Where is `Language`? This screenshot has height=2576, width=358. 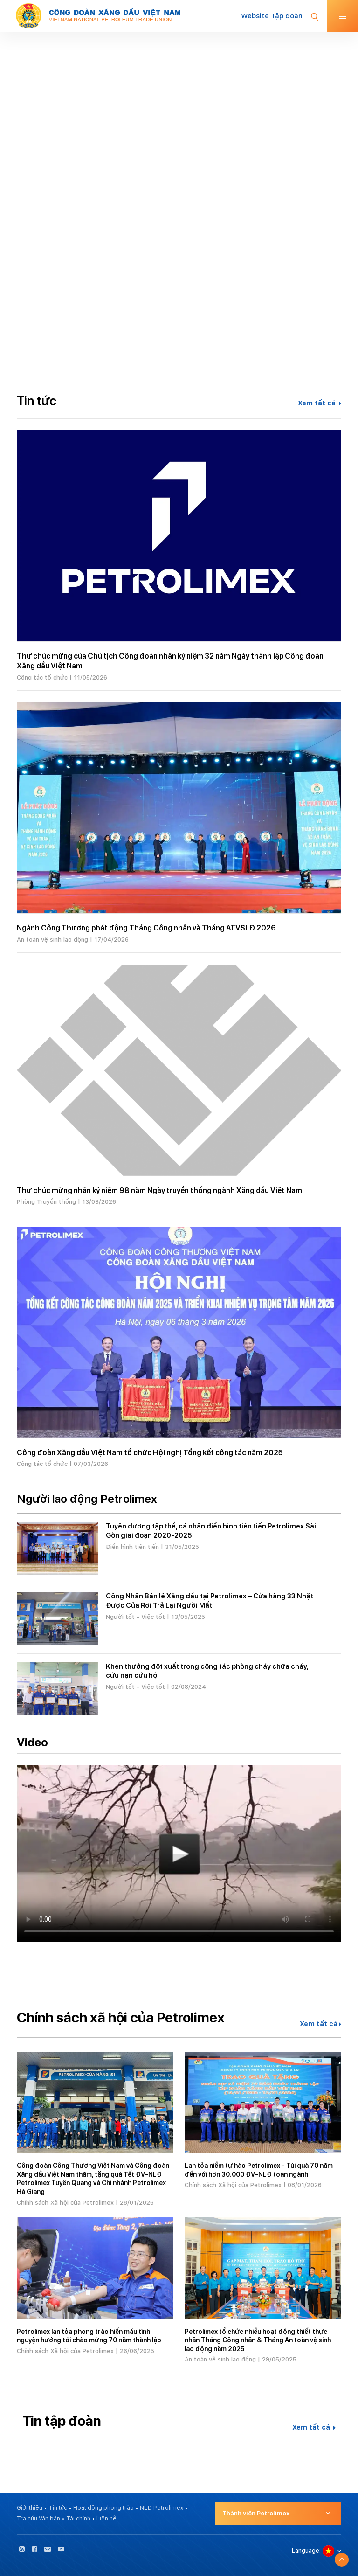
Language is located at coordinates (305, 2551).